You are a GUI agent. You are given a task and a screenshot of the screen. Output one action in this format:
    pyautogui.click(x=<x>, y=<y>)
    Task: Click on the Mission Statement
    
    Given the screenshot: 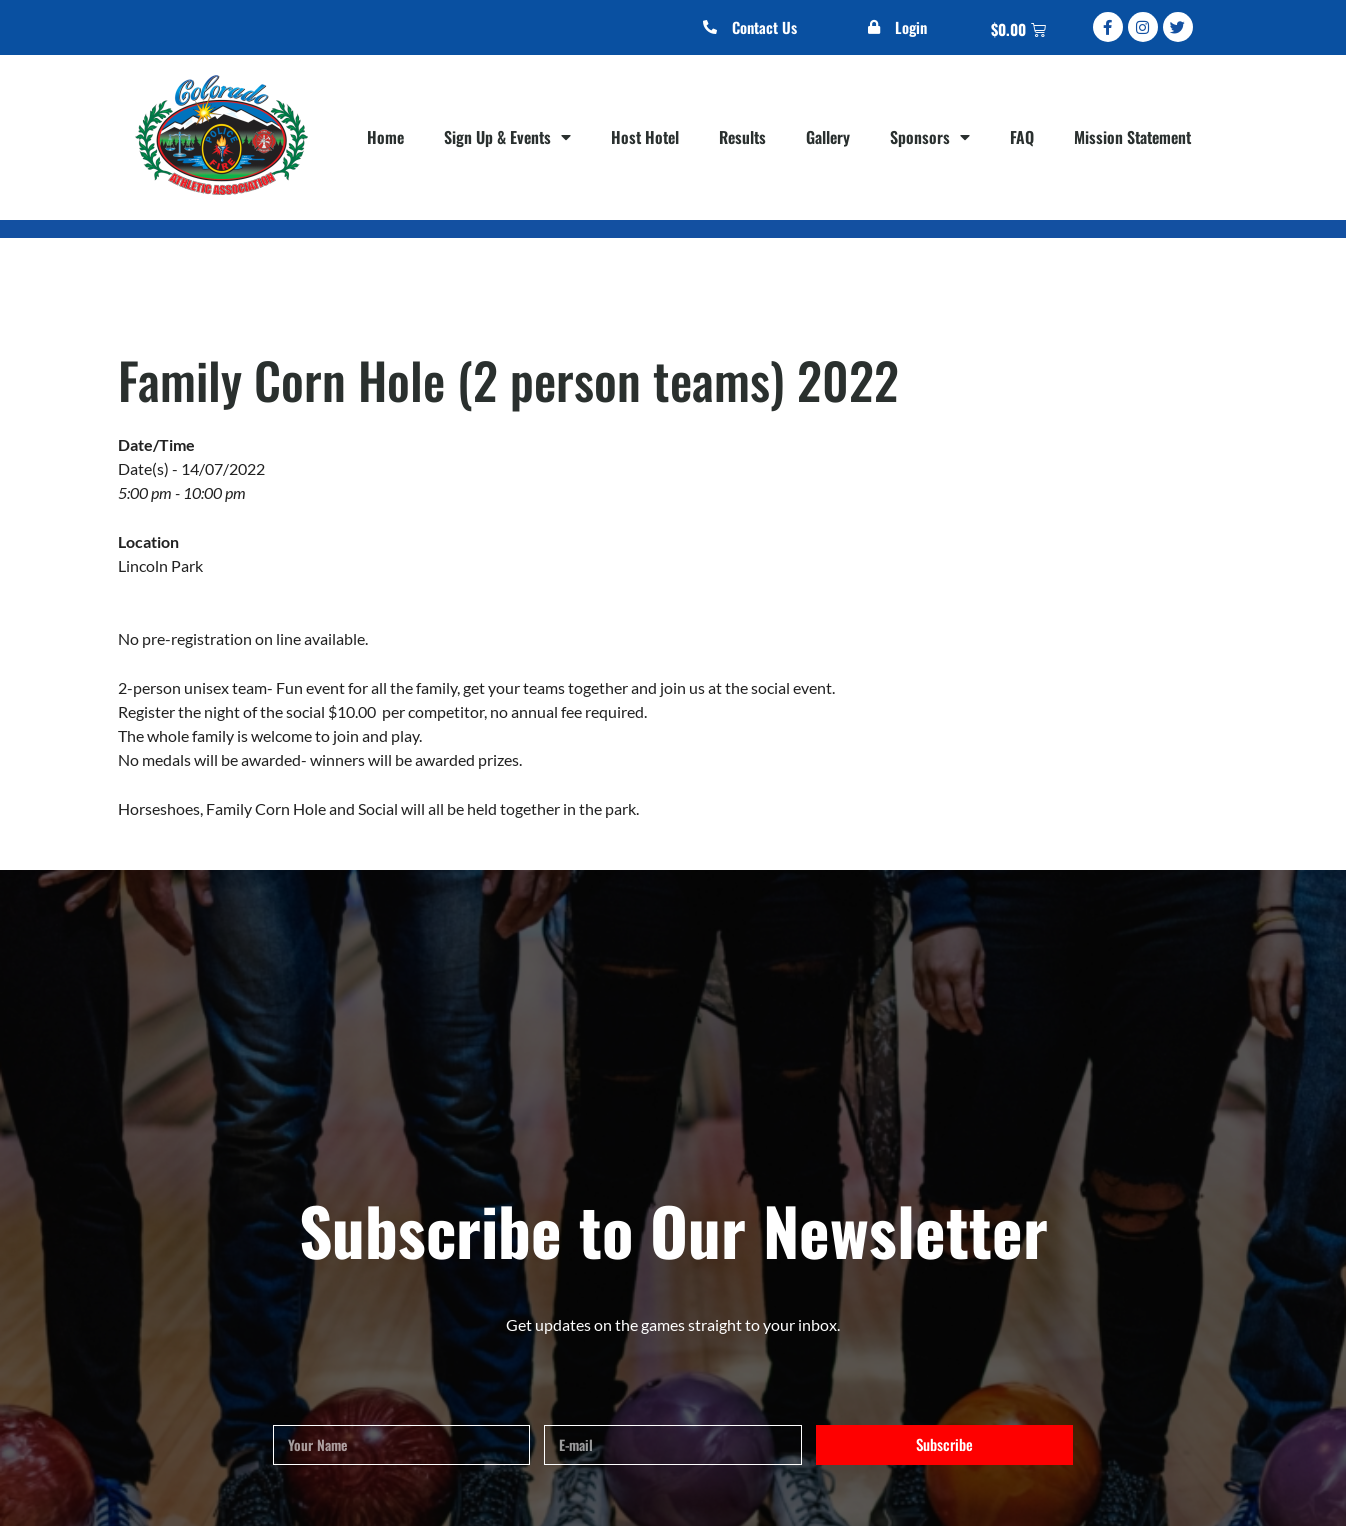 What is the action you would take?
    pyautogui.click(x=1132, y=137)
    